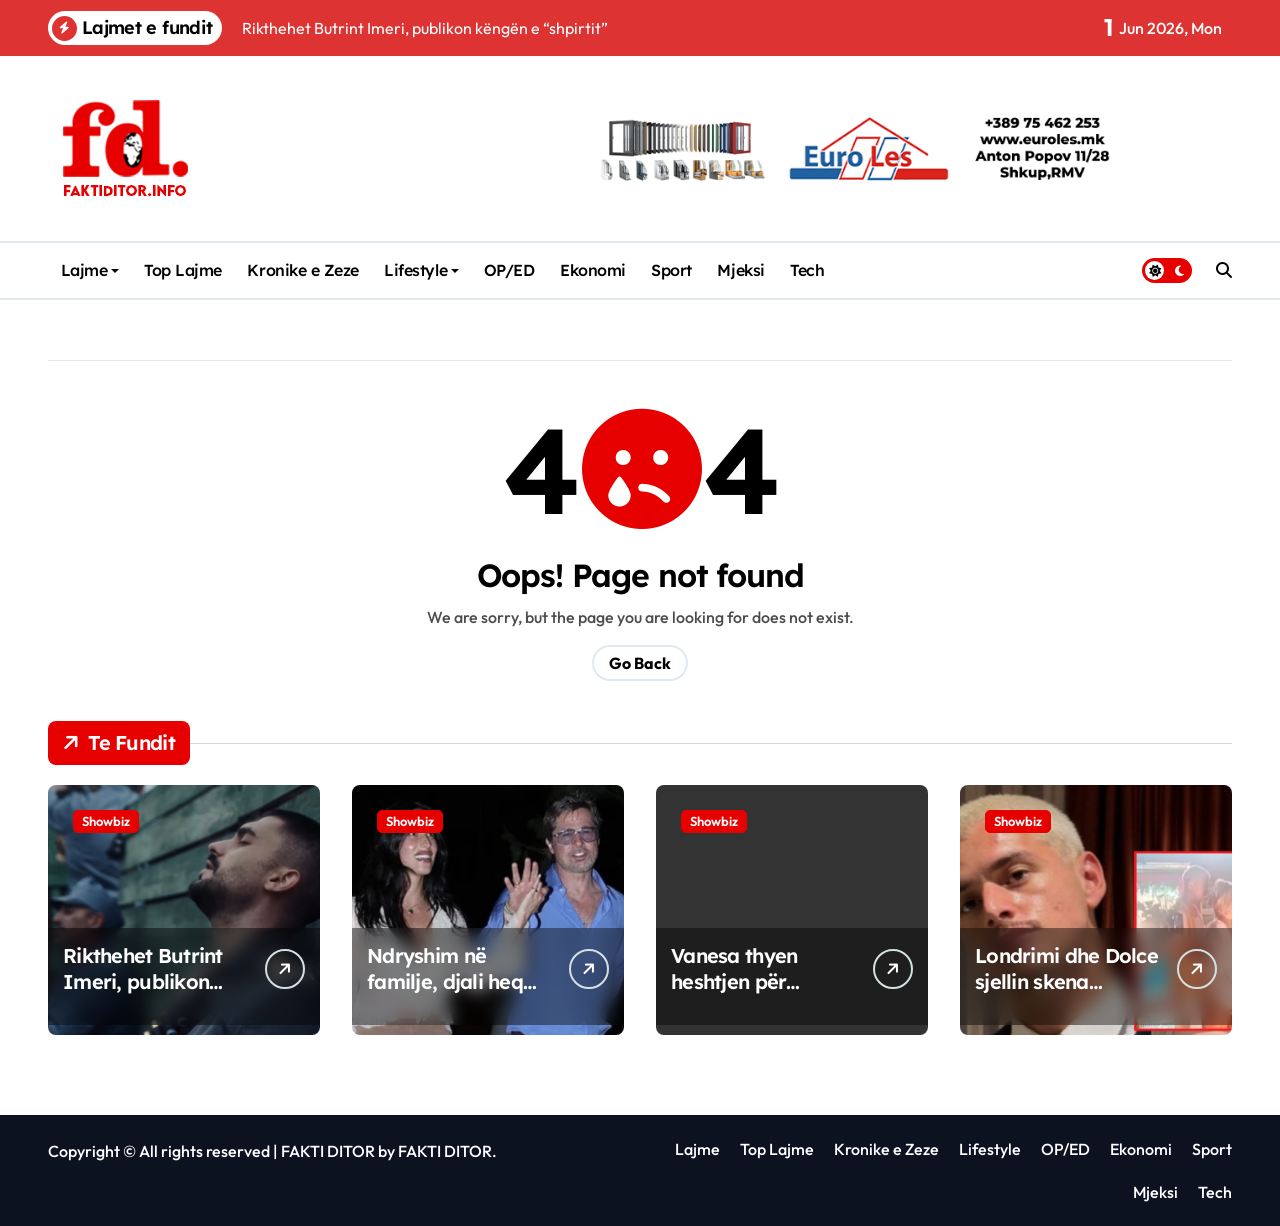 This screenshot has width=1280, height=1226. Describe the element at coordinates (150, 981) in the screenshot. I see `Rikthehet Butrint Imeri, publikon këngën e “shpirtit”` at that location.